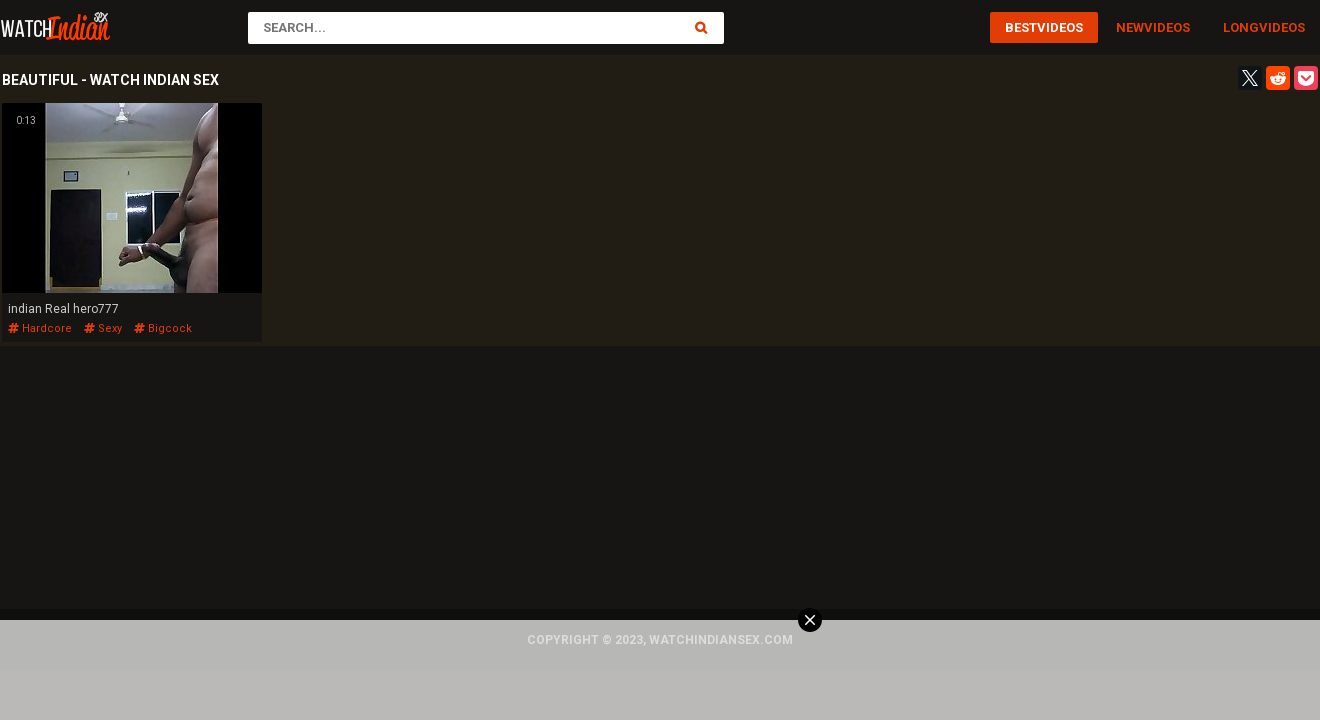  Describe the element at coordinates (40, 328) in the screenshot. I see `hardcore` at that location.